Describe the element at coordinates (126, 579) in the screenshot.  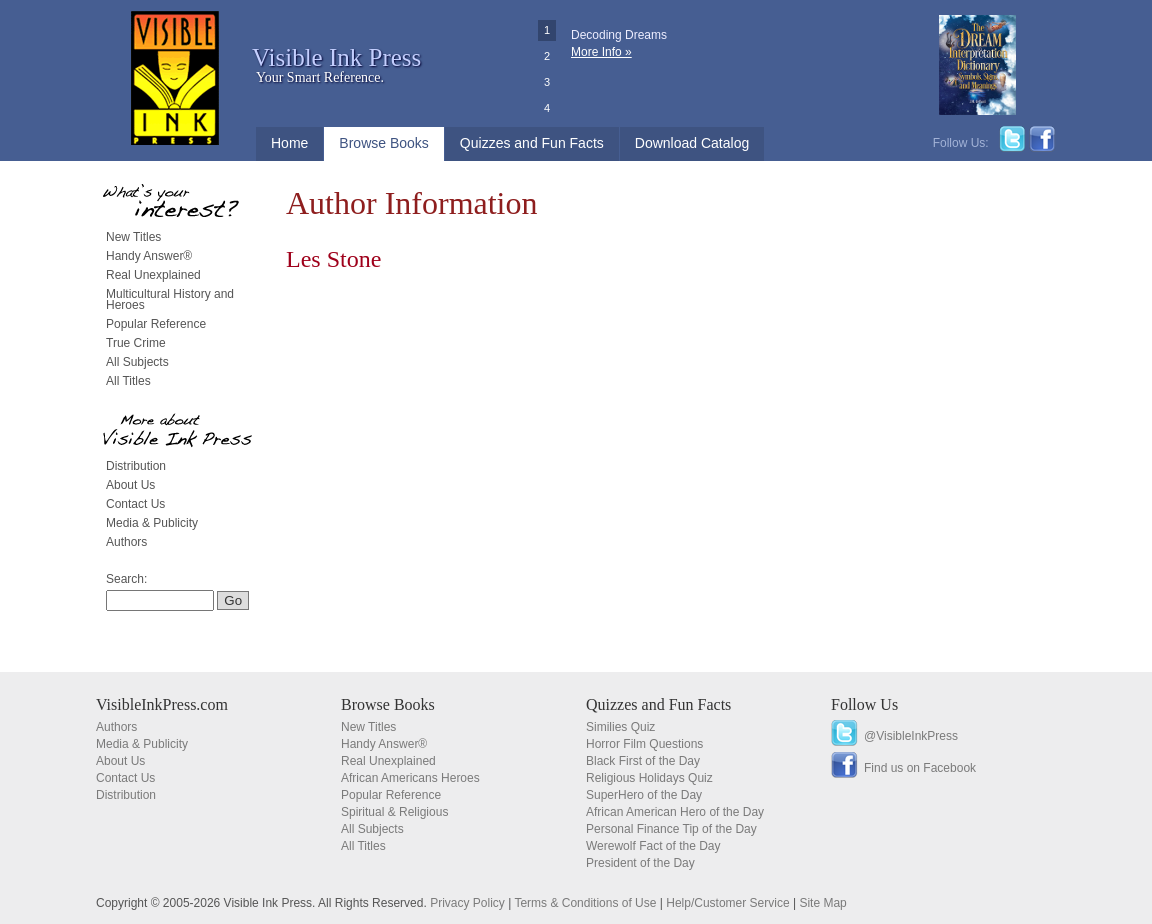
I see `Search:` at that location.